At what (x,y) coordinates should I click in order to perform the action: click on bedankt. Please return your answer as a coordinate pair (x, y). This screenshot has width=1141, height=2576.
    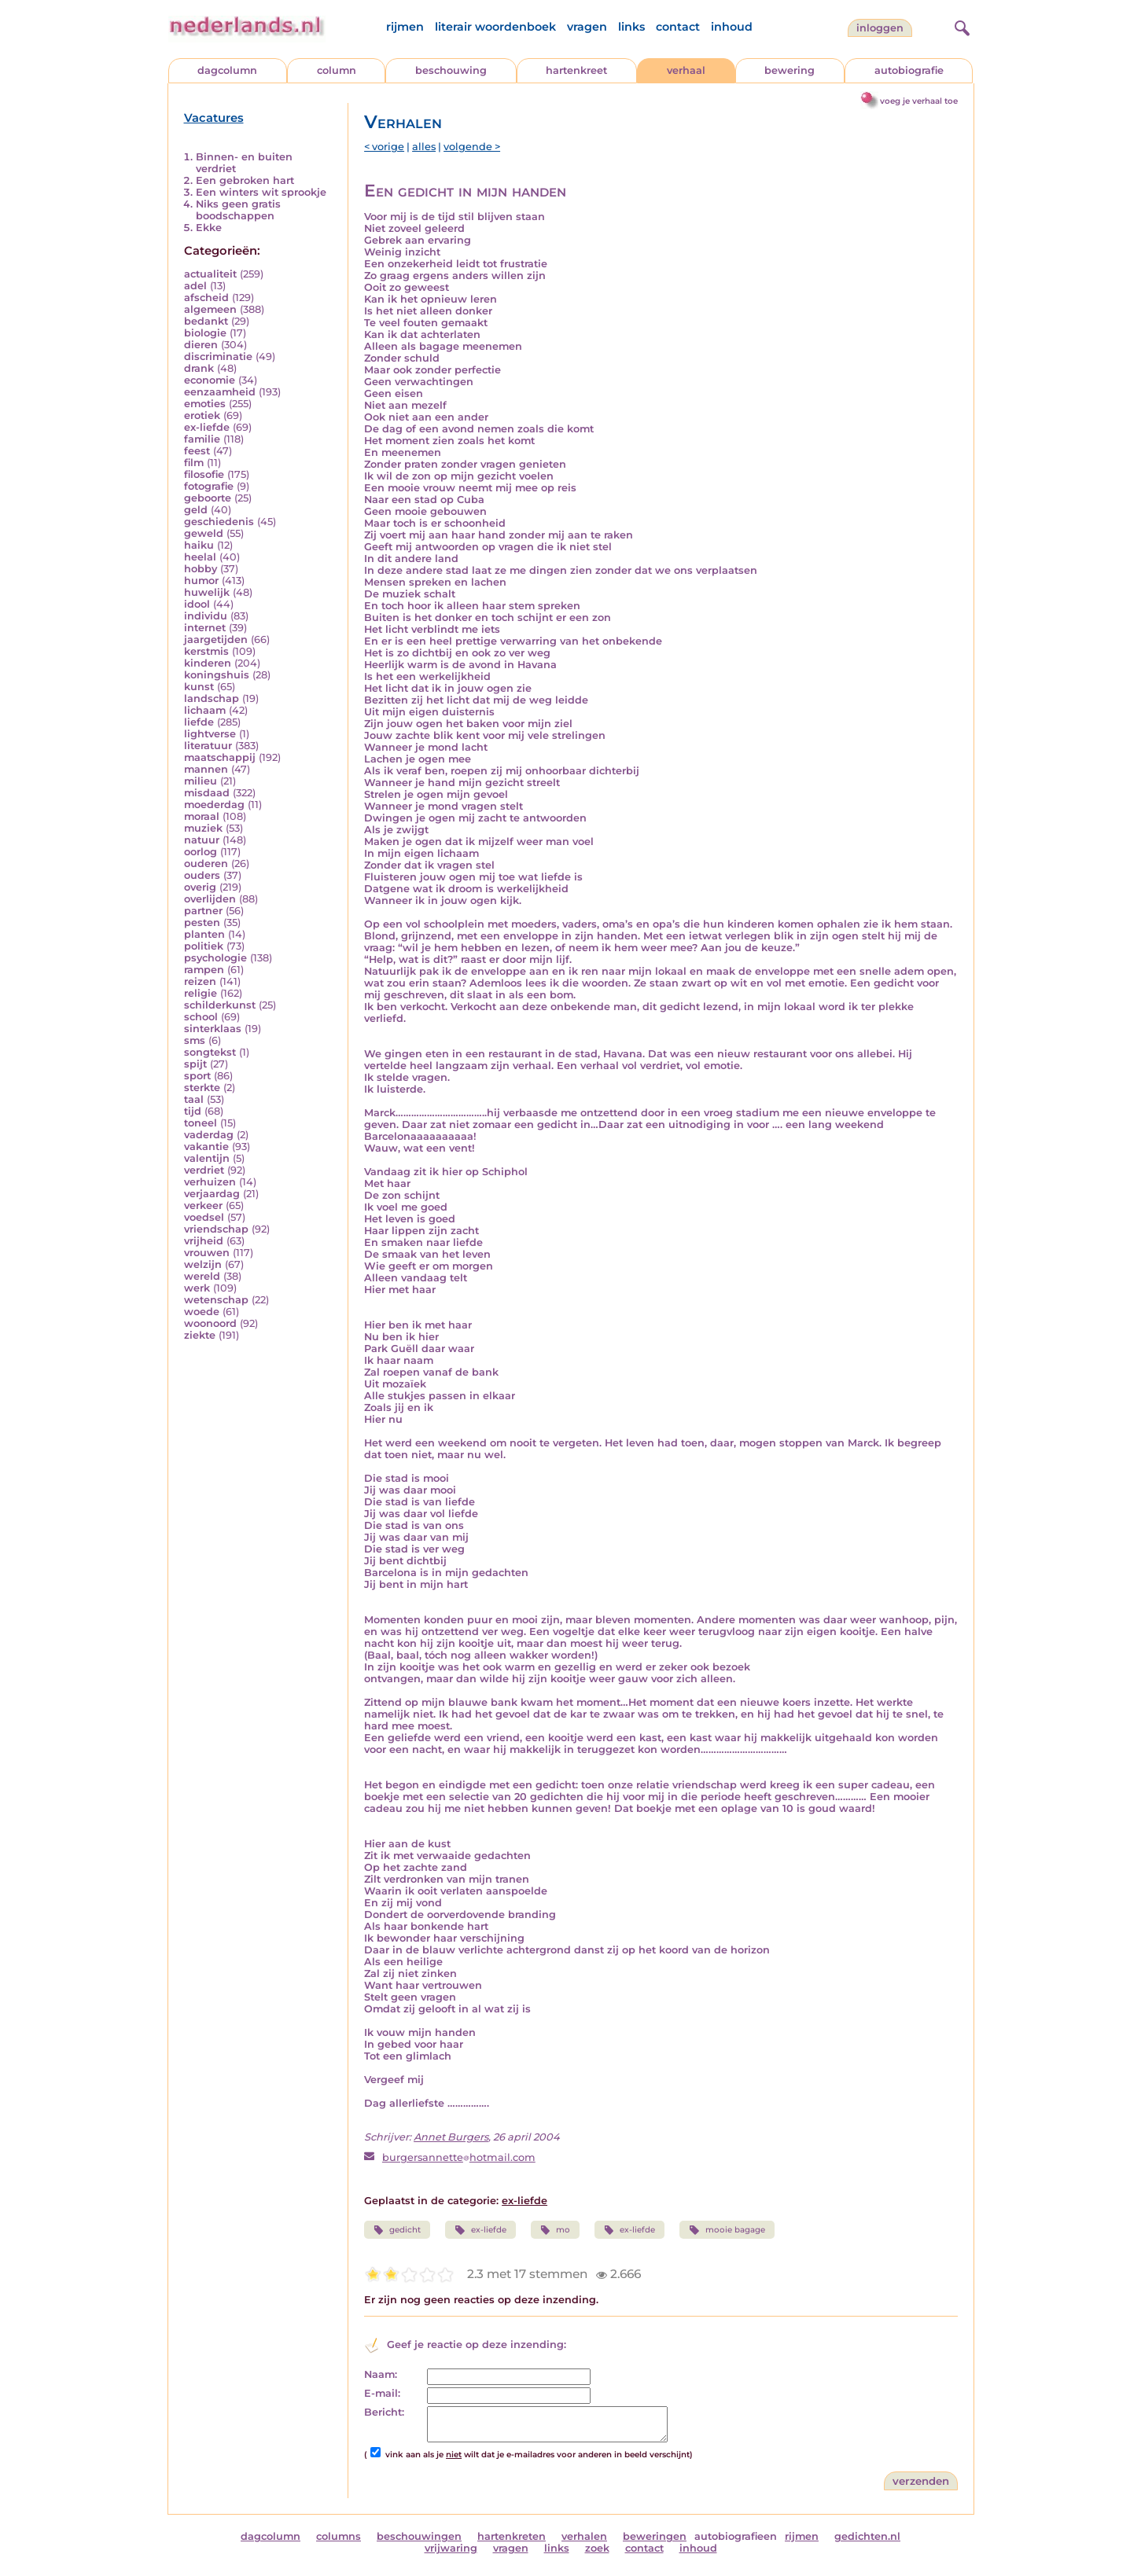
    Looking at the image, I should click on (206, 321).